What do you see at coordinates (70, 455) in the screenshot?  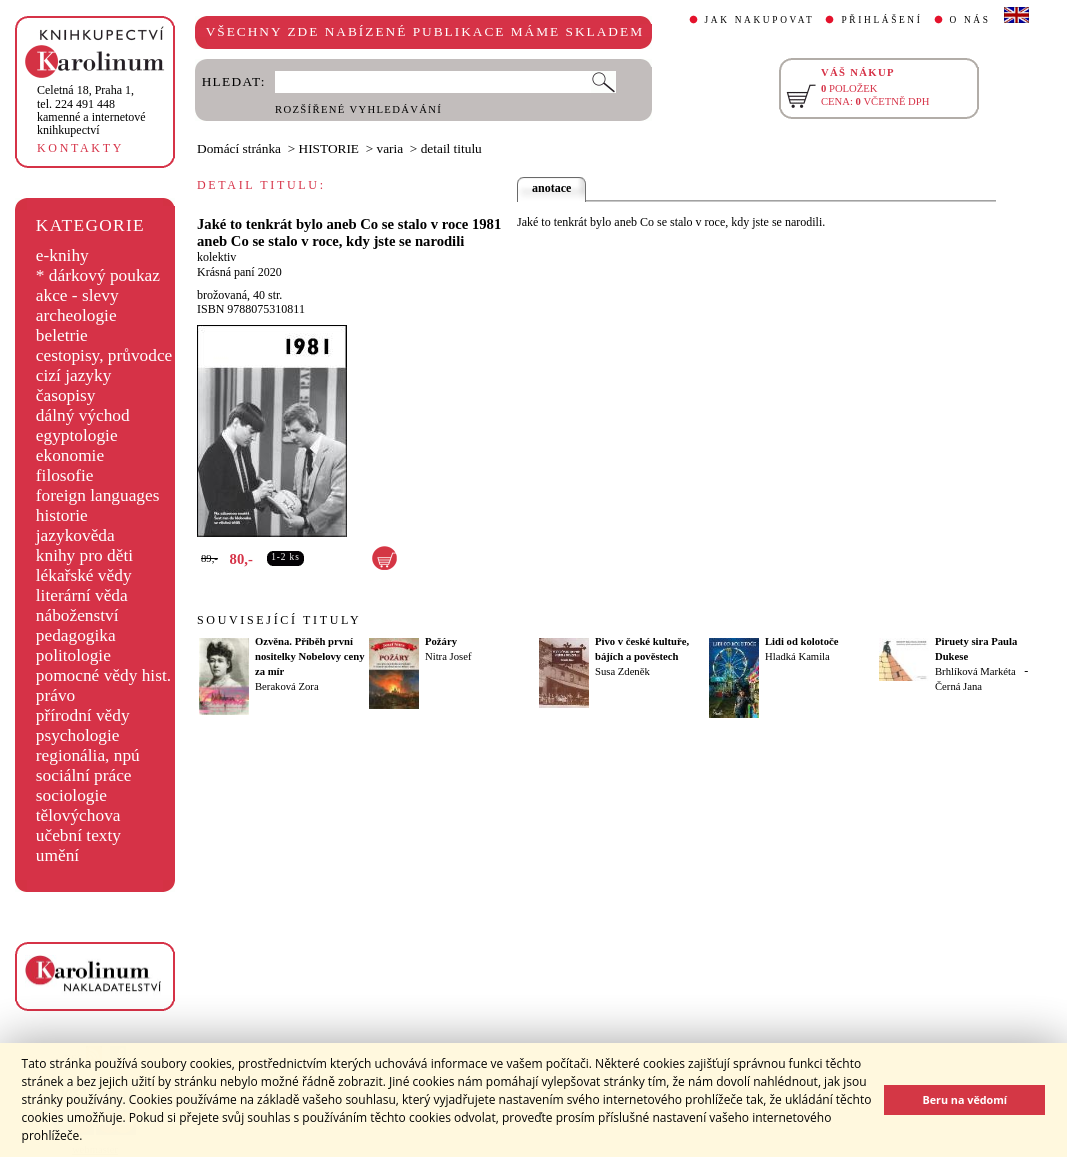 I see `ekonomie` at bounding box center [70, 455].